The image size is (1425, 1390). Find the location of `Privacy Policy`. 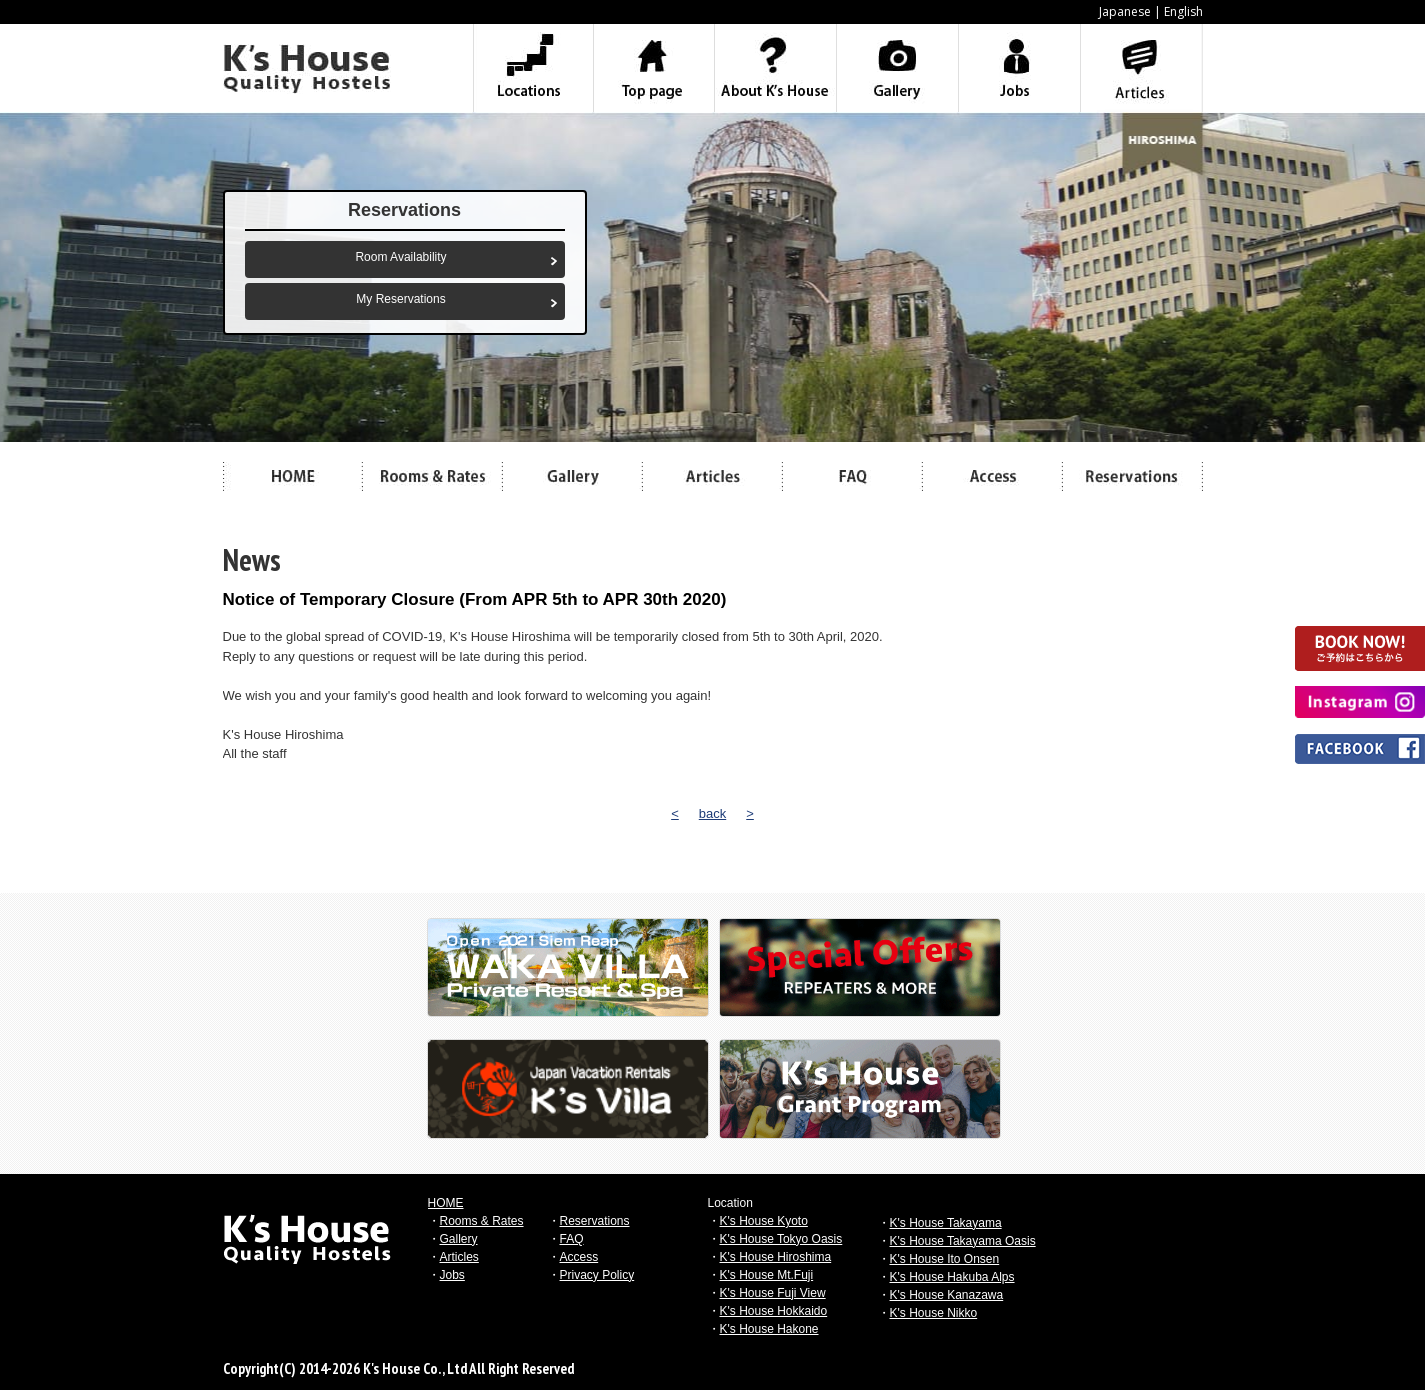

Privacy Policy is located at coordinates (597, 1275).